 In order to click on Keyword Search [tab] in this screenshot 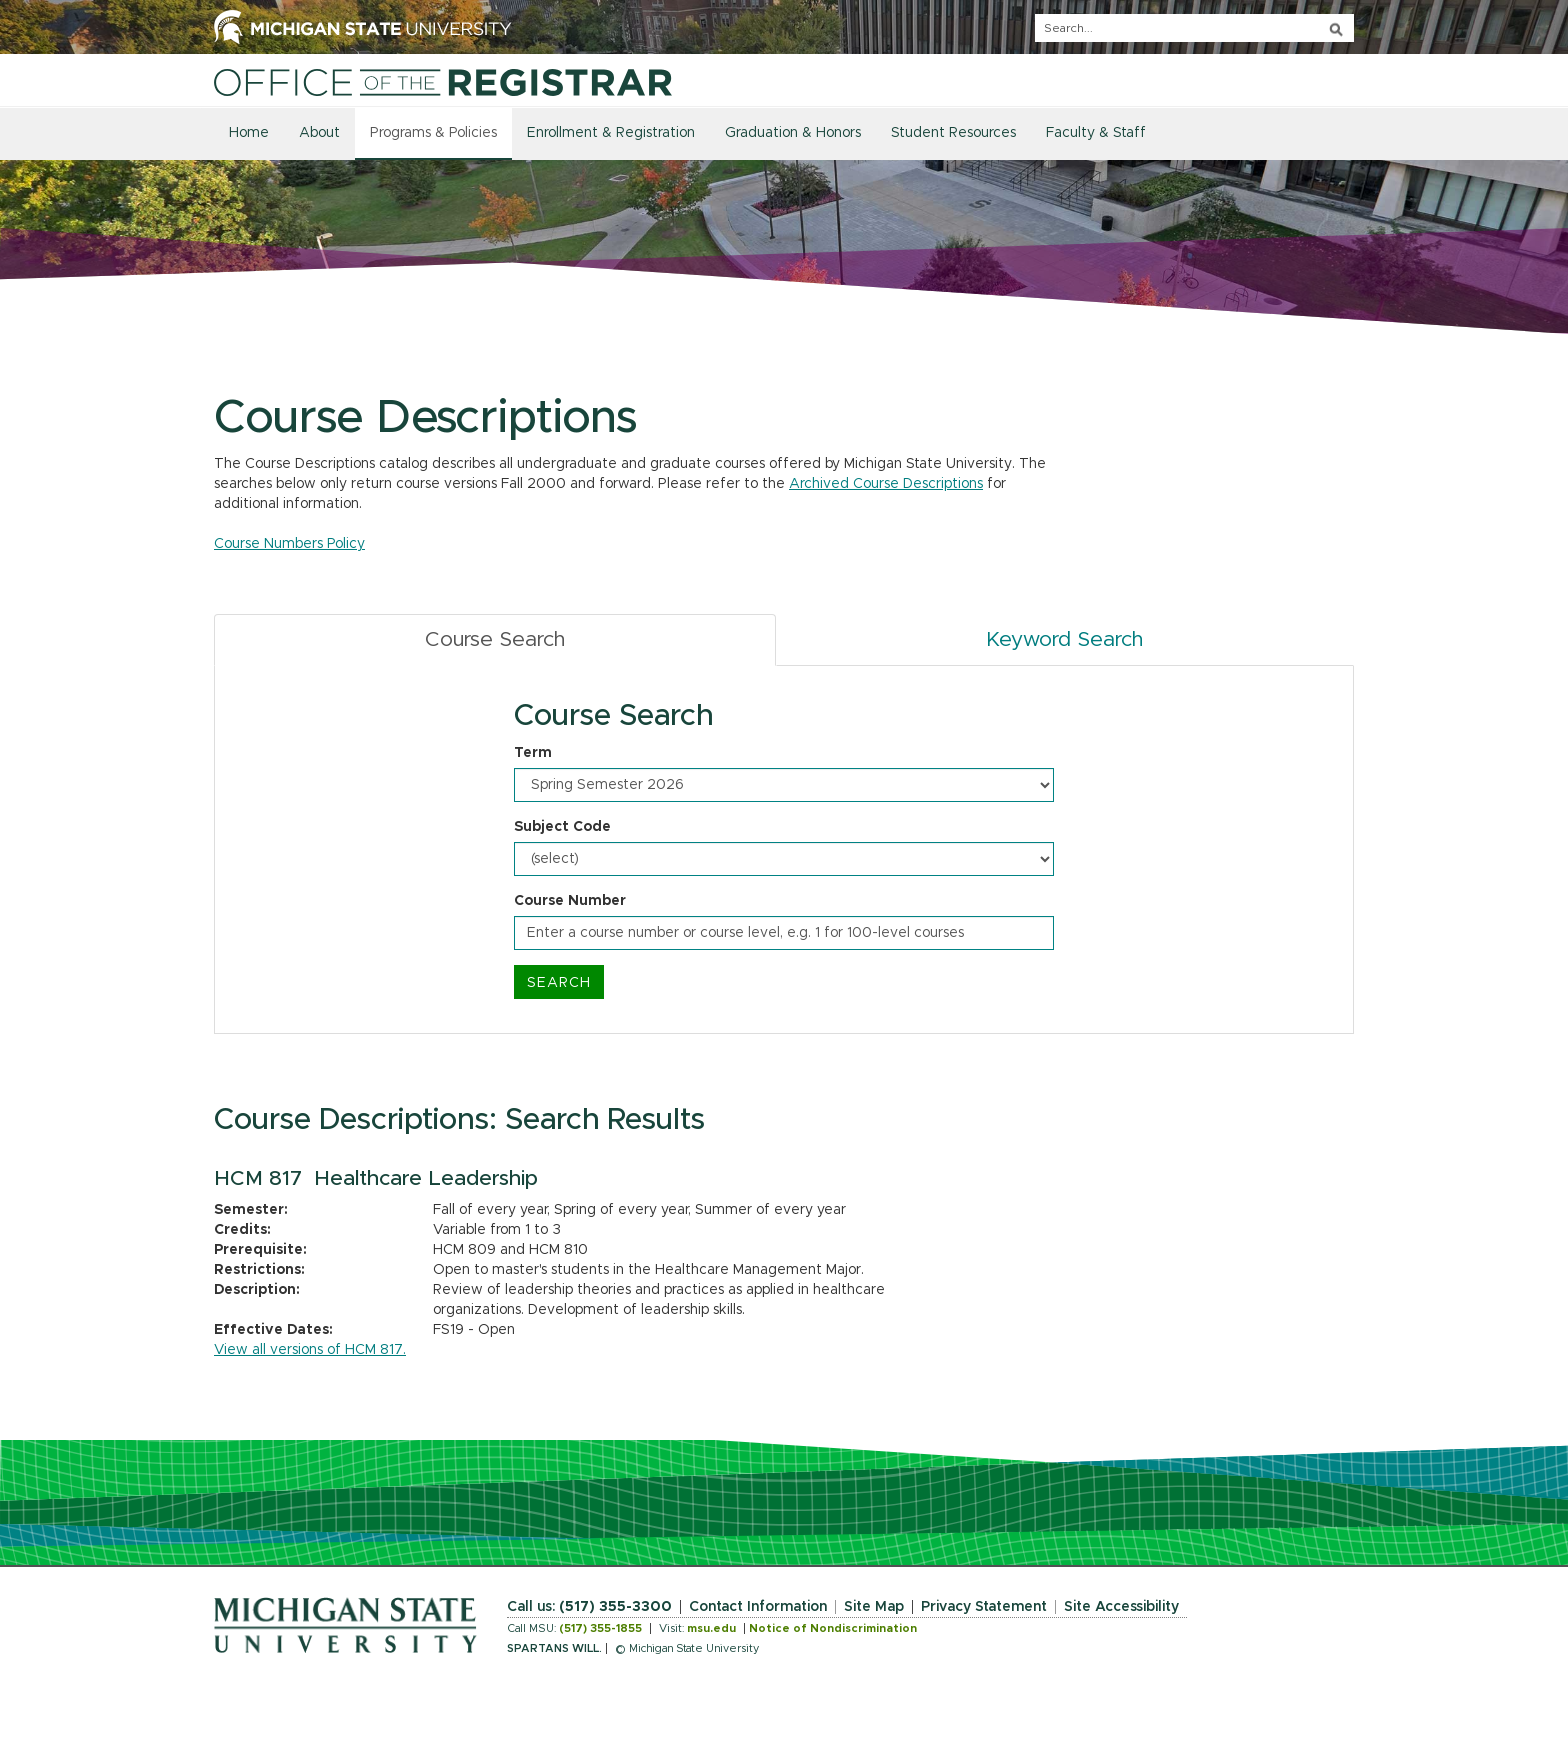, I will do `click(1064, 639)`.